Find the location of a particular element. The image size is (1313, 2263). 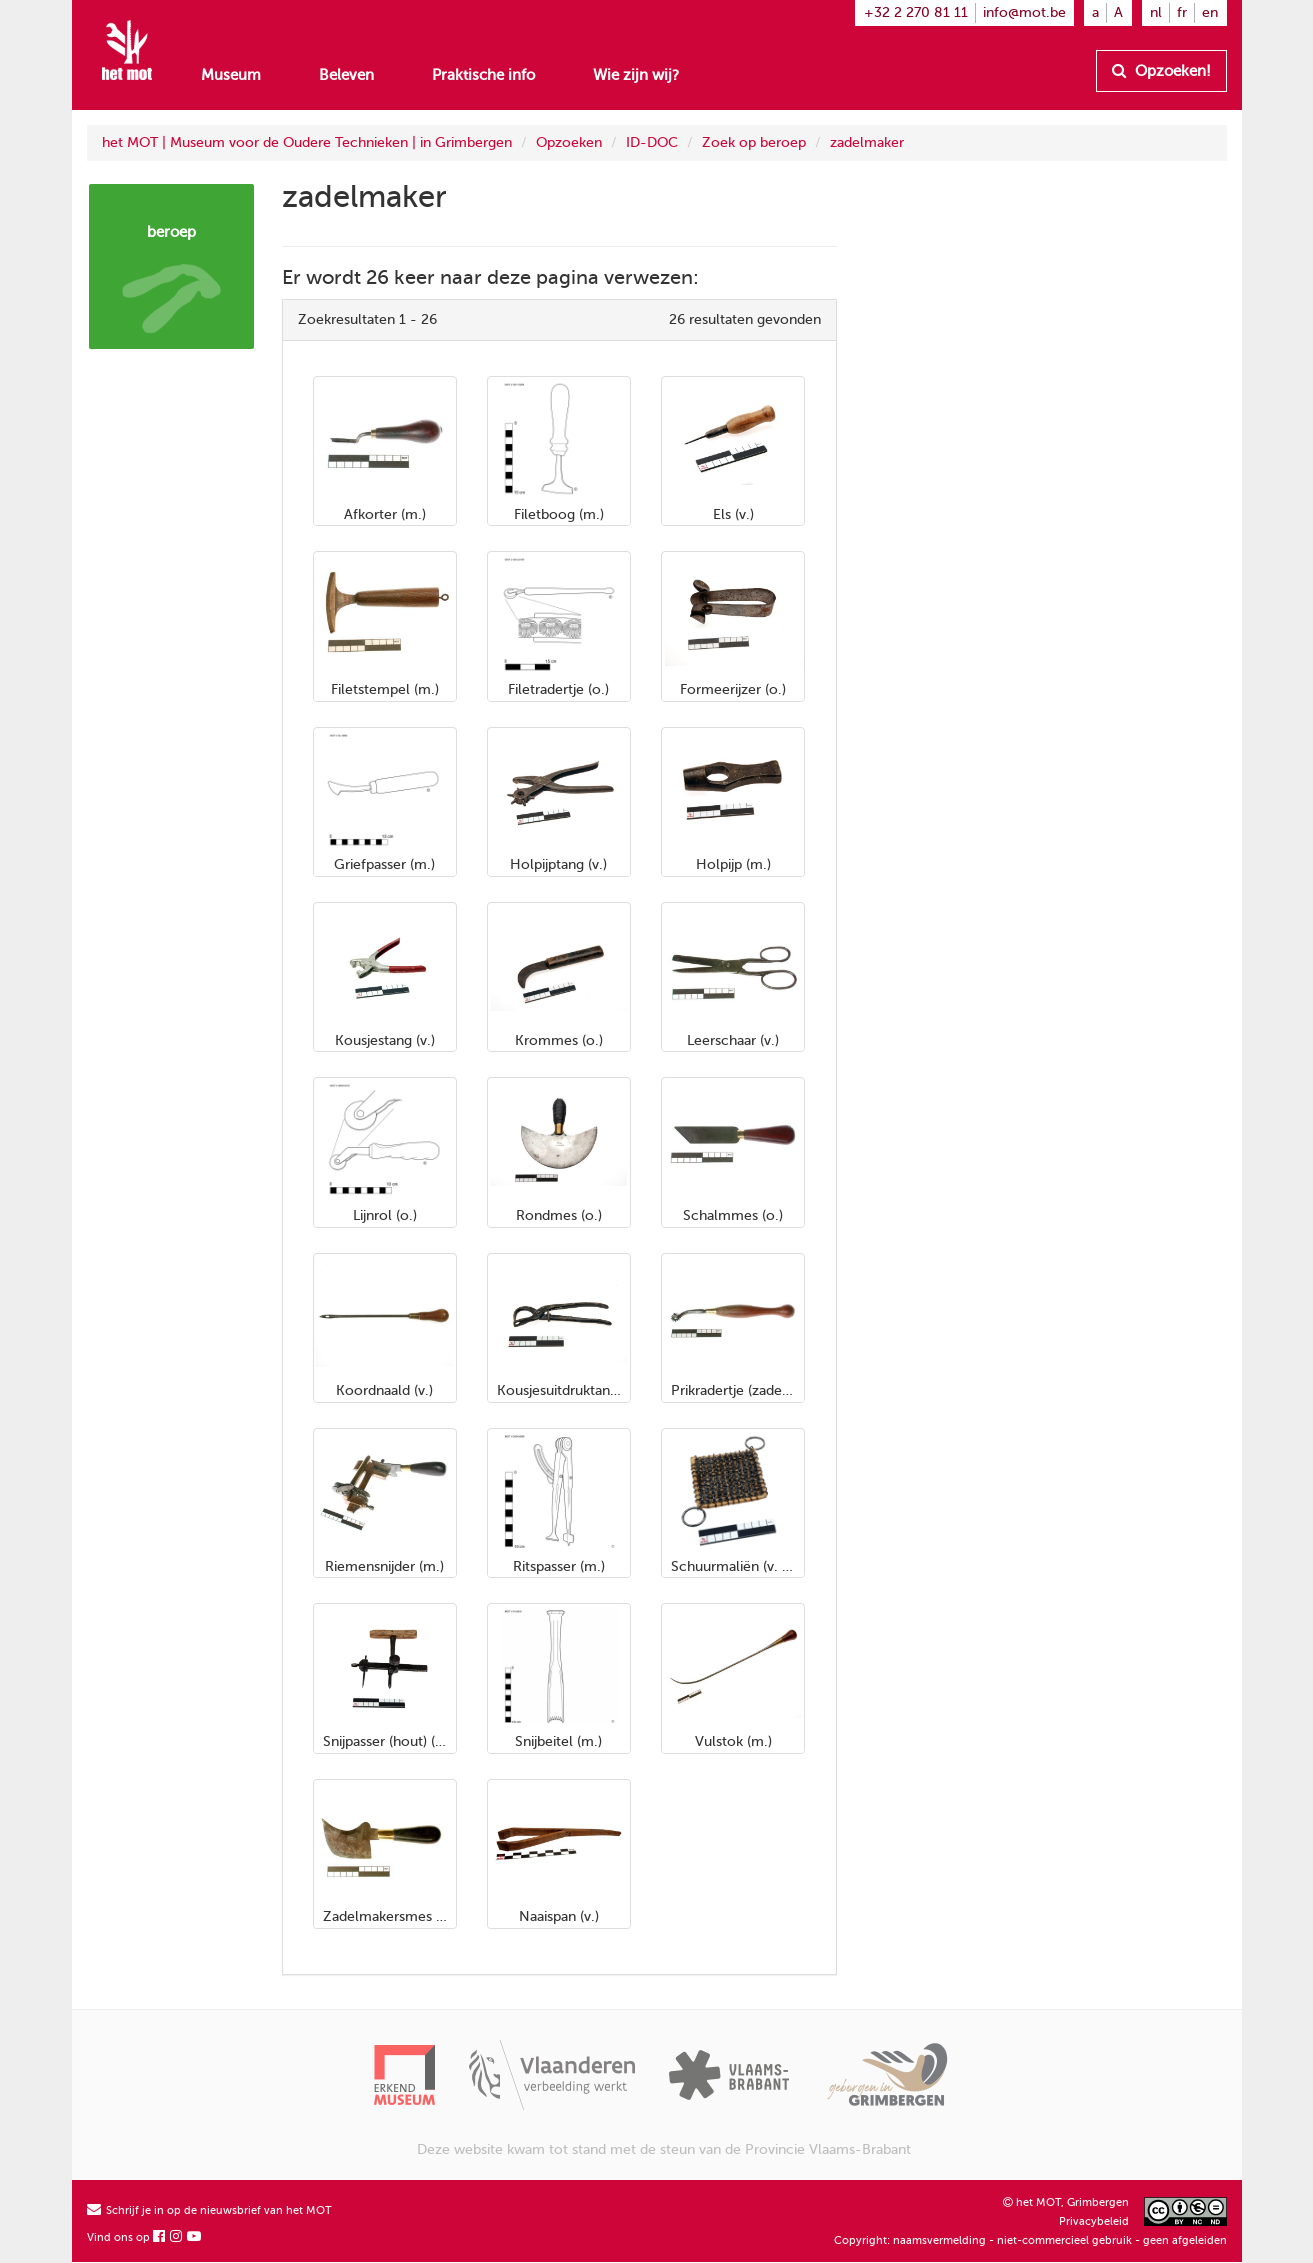

nl is located at coordinates (1156, 12).